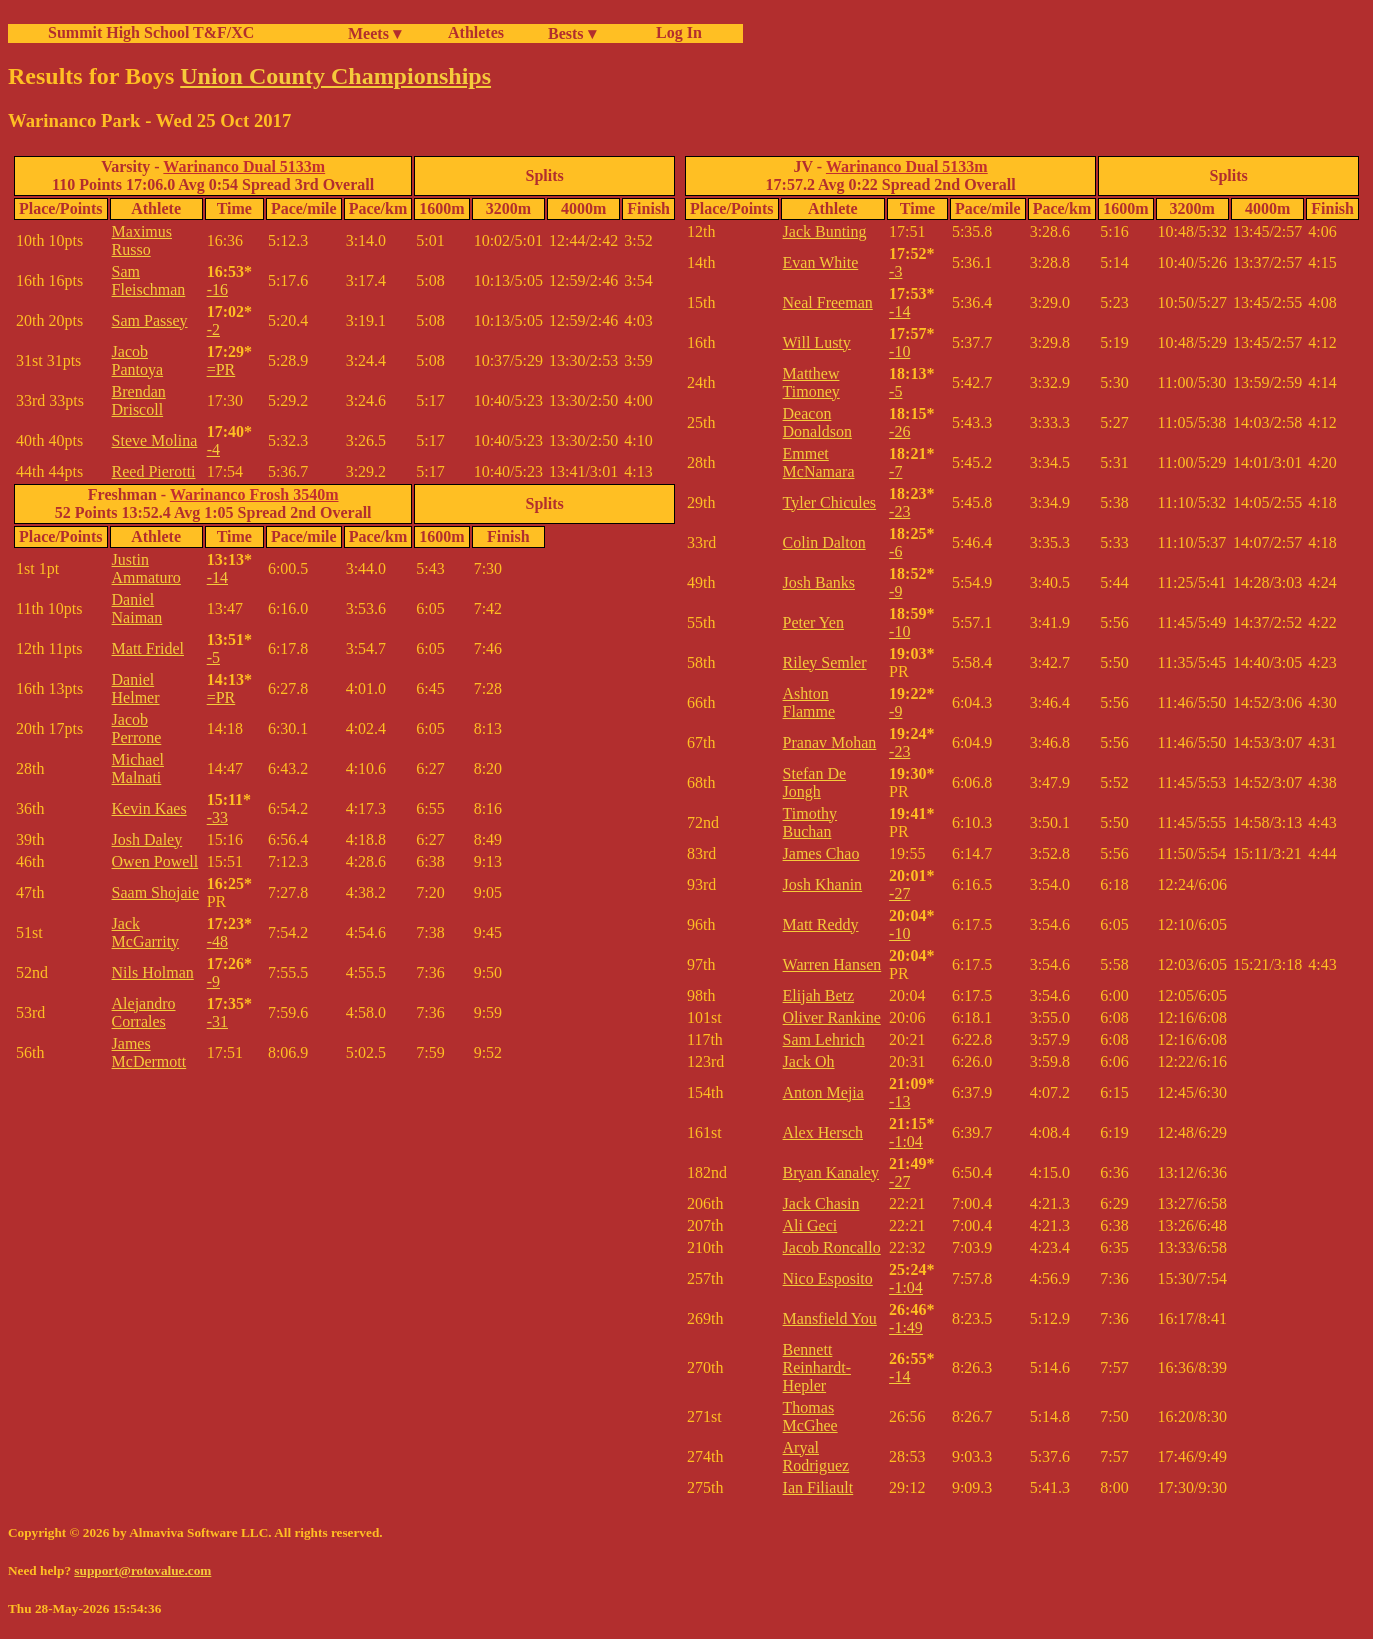 Image resolution: width=1373 pixels, height=1639 pixels. Describe the element at coordinates (813, 622) in the screenshot. I see `Peter Yen` at that location.